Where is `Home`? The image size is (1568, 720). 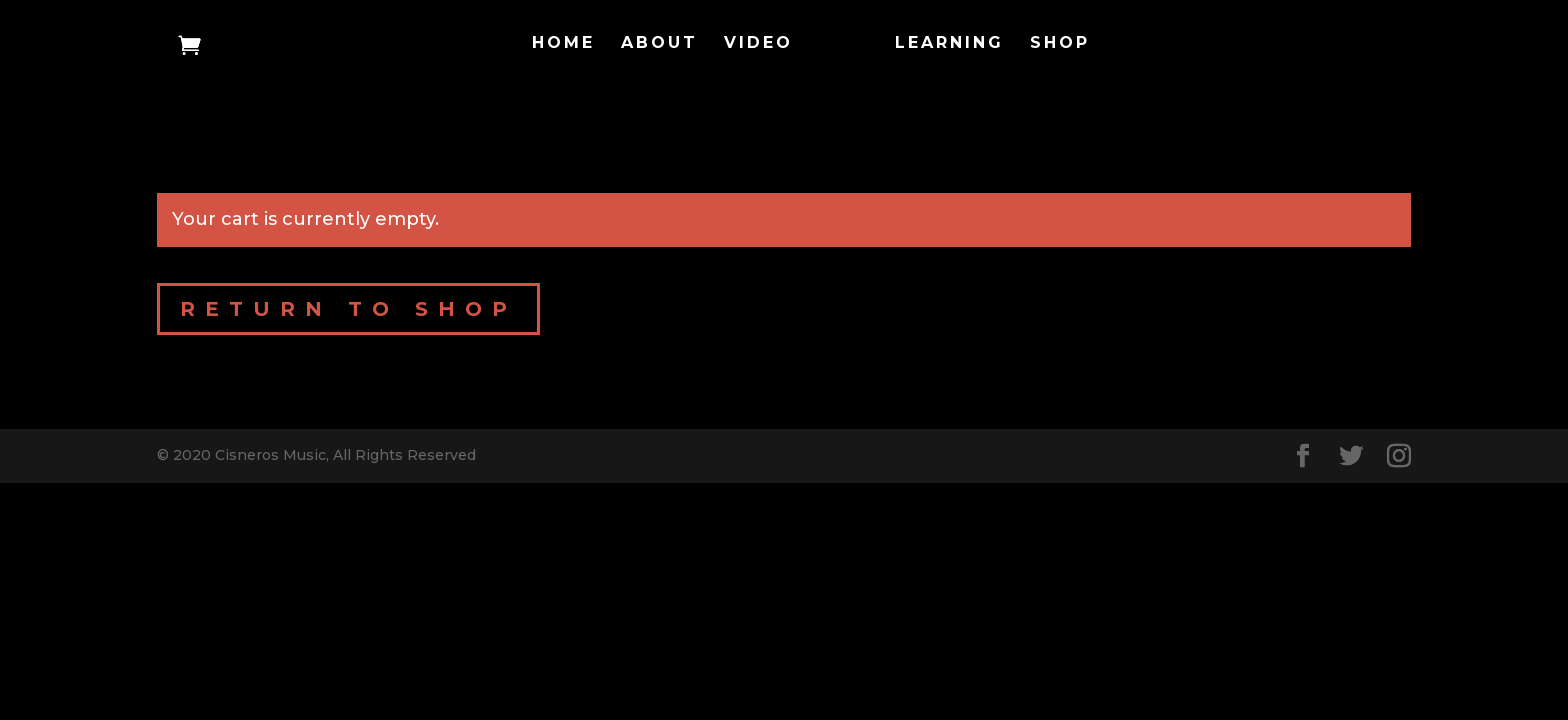 Home is located at coordinates (563, 44).